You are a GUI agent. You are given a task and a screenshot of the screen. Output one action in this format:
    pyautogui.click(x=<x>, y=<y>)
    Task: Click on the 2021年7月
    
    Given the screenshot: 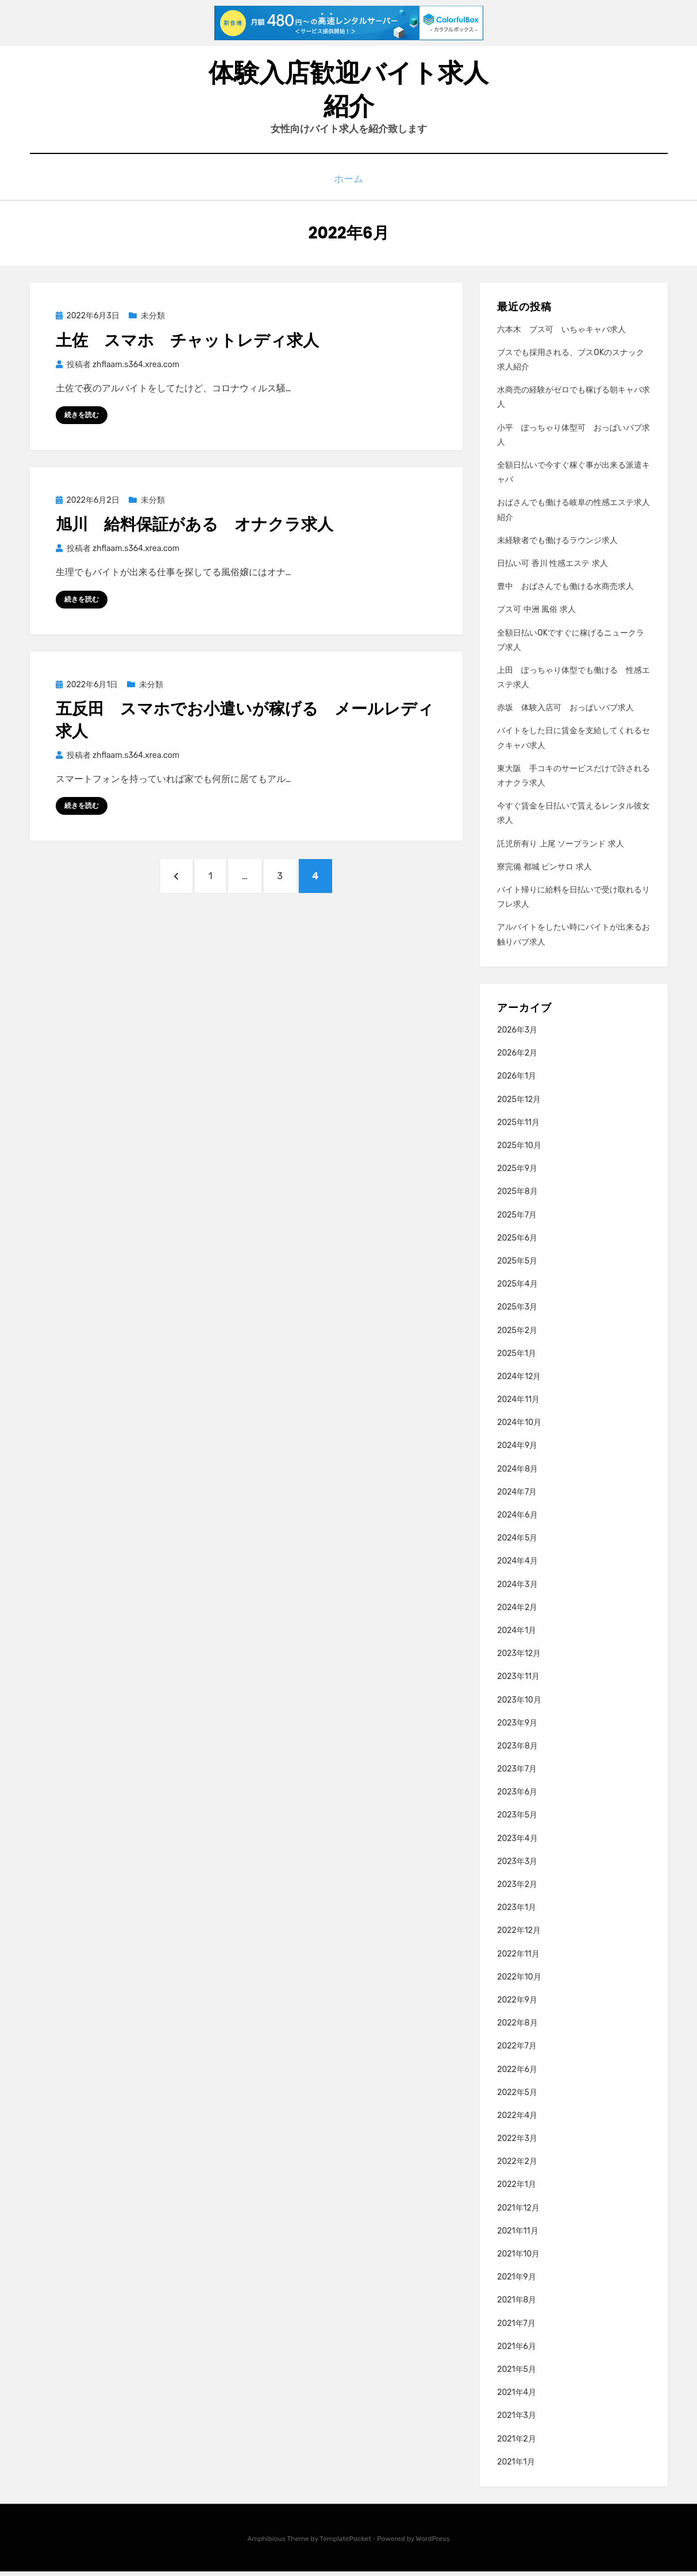 What is the action you would take?
    pyautogui.click(x=516, y=2329)
    